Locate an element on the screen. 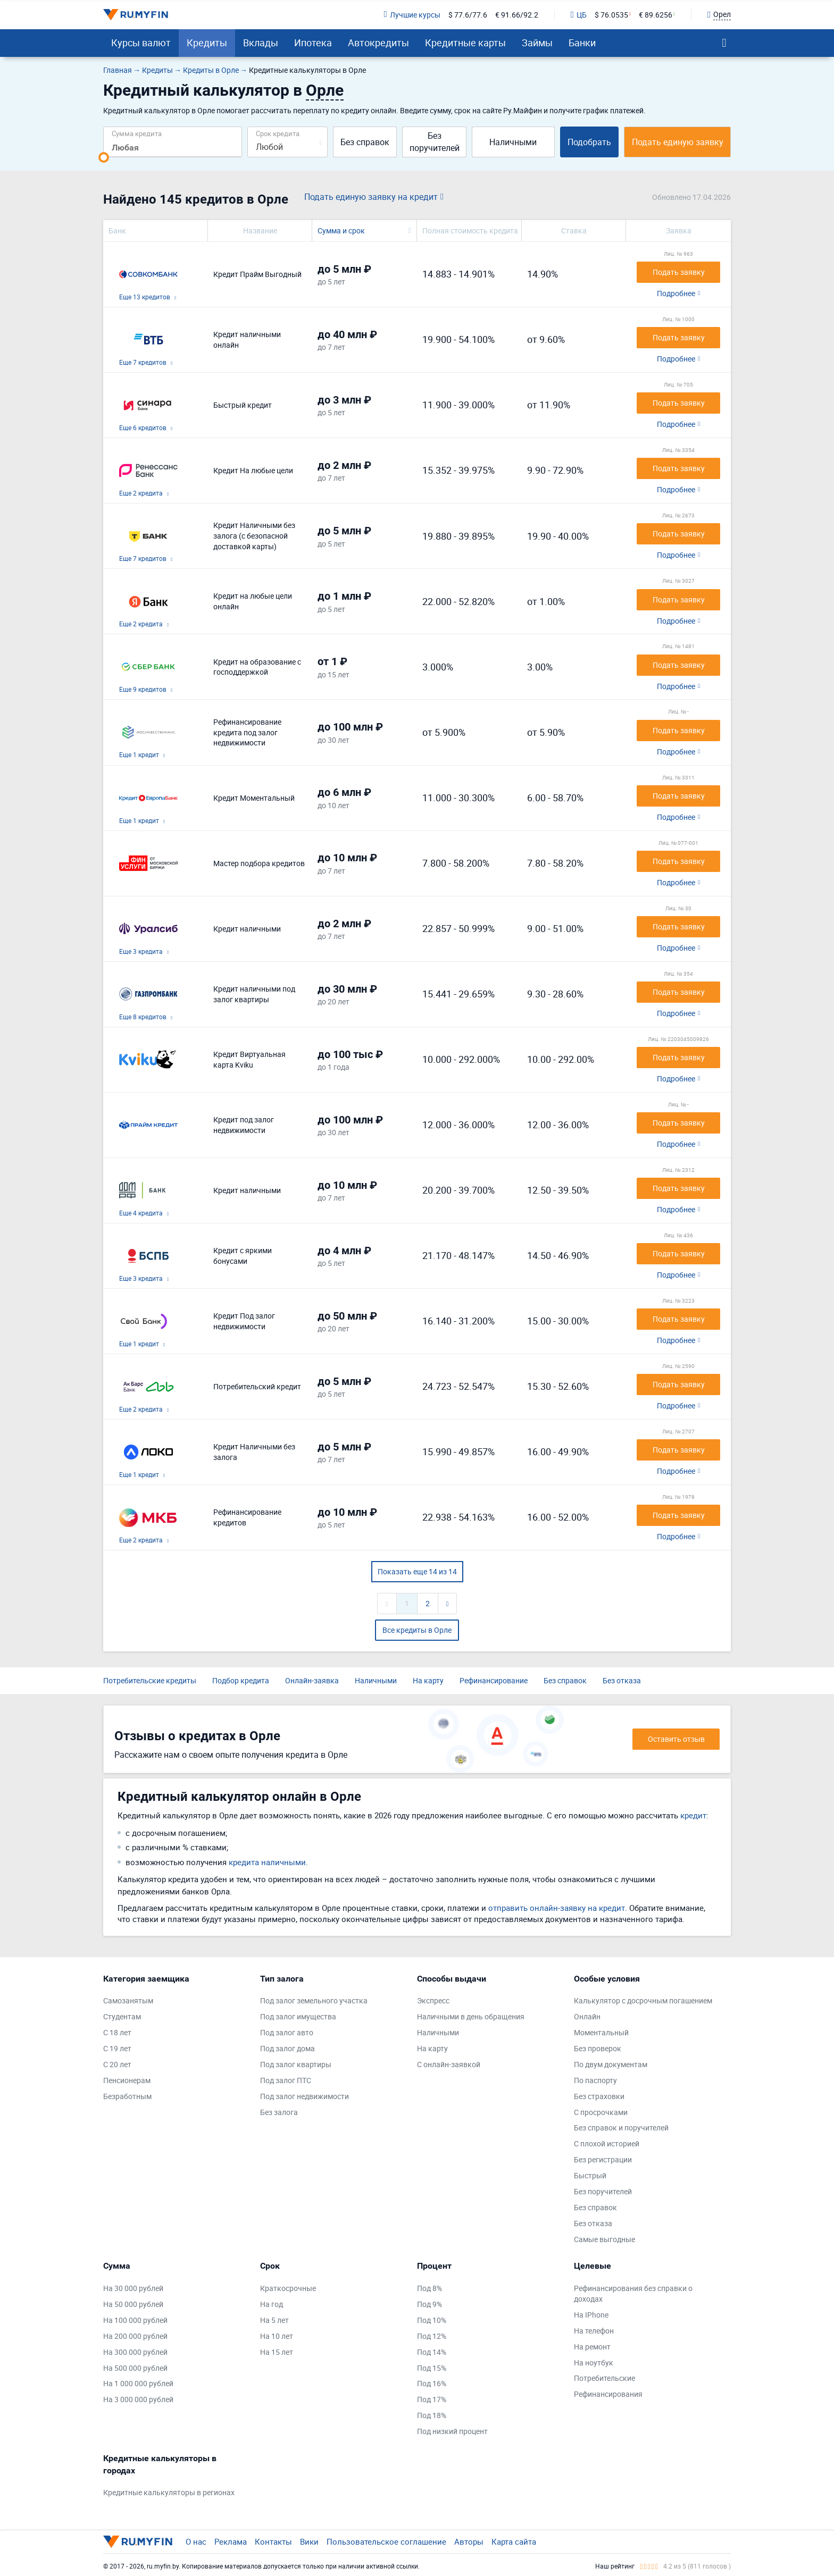  Под 10% is located at coordinates (431, 2320).